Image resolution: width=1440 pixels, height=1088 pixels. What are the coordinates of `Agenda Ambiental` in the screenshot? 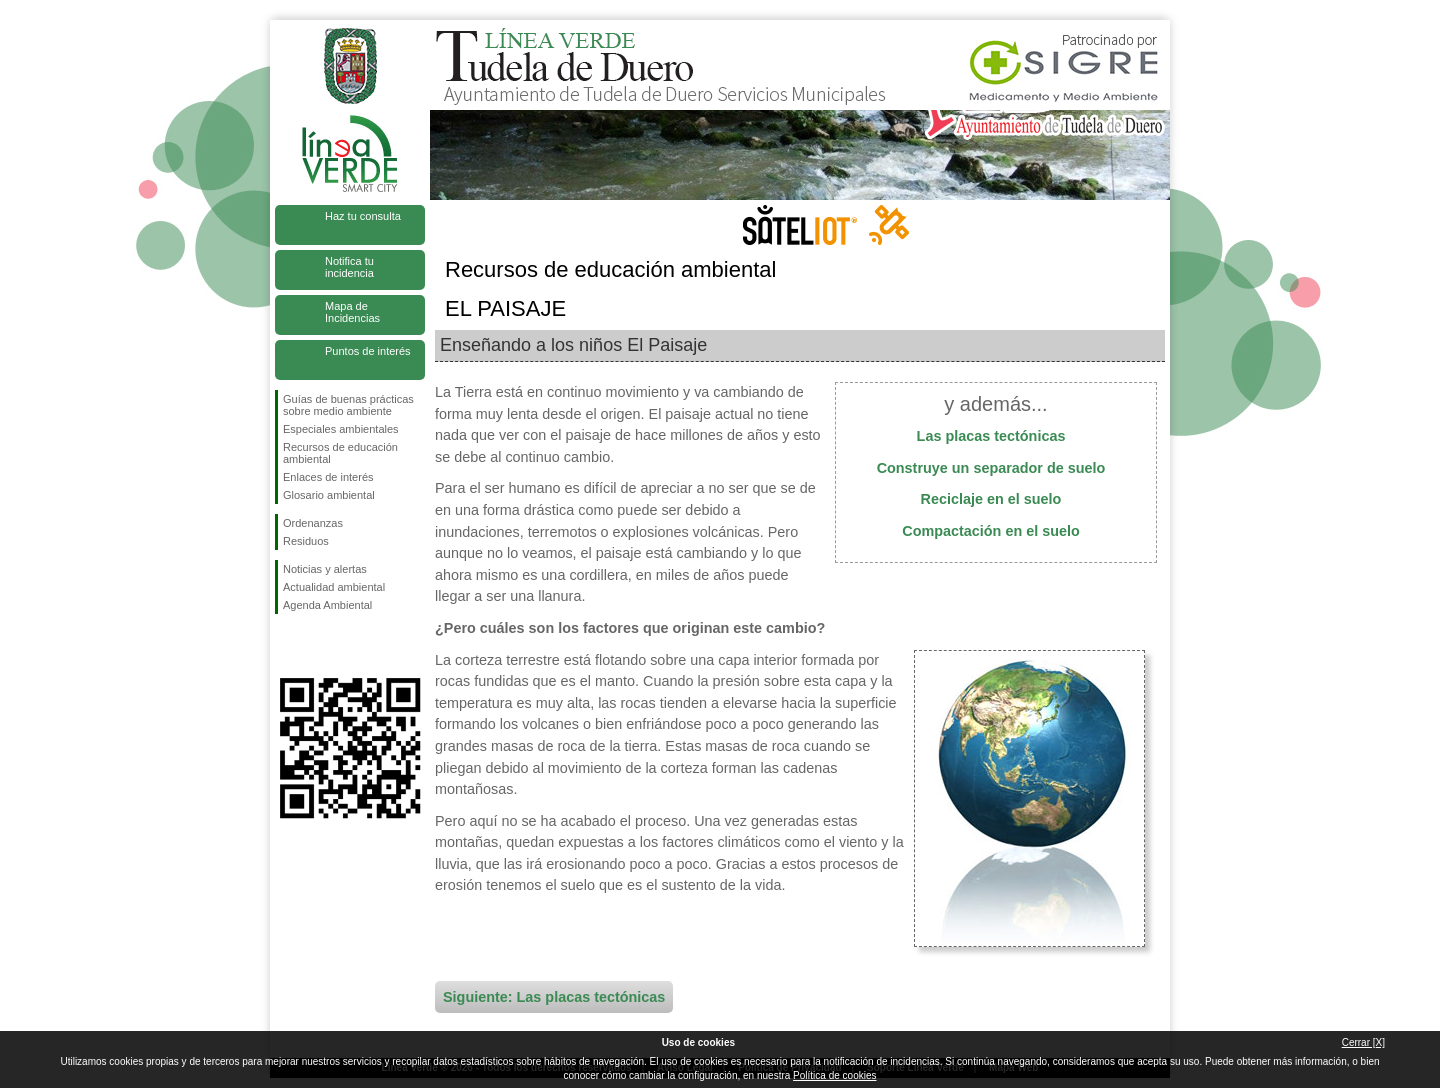 It's located at (327, 605).